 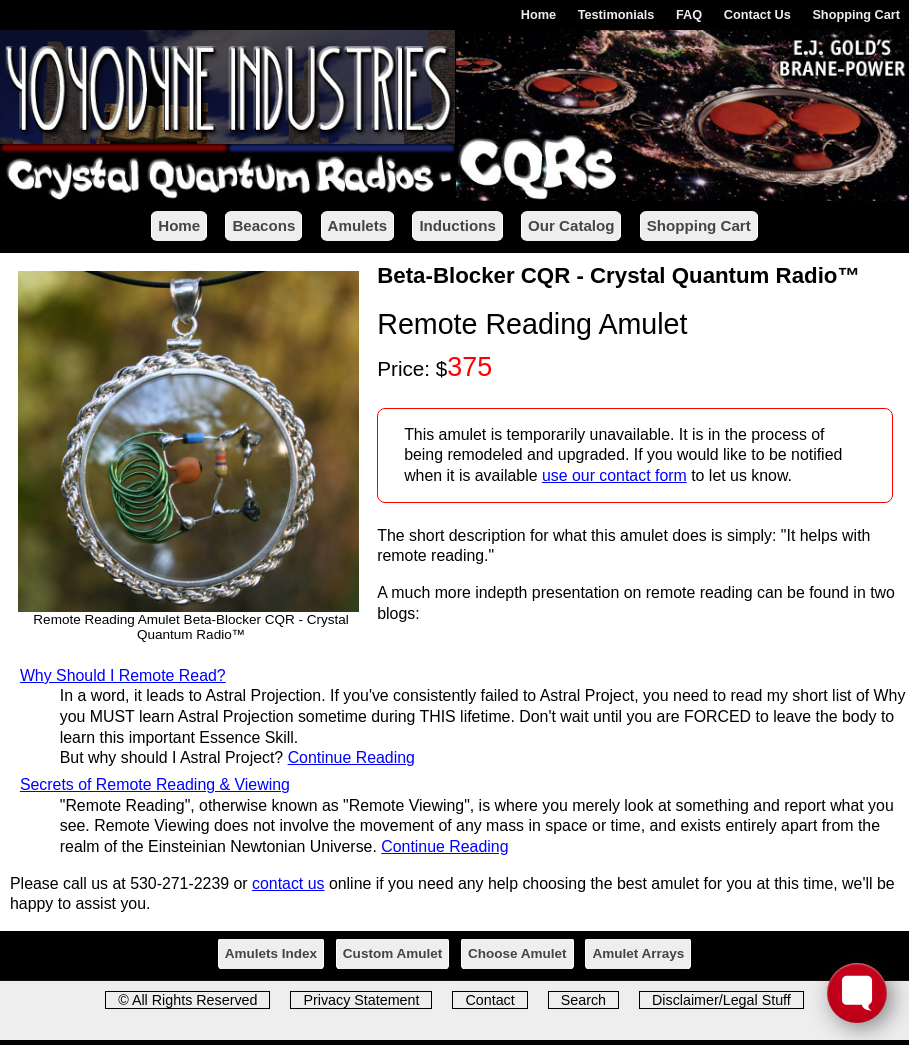 What do you see at coordinates (392, 953) in the screenshot?
I see `Custom Amulet` at bounding box center [392, 953].